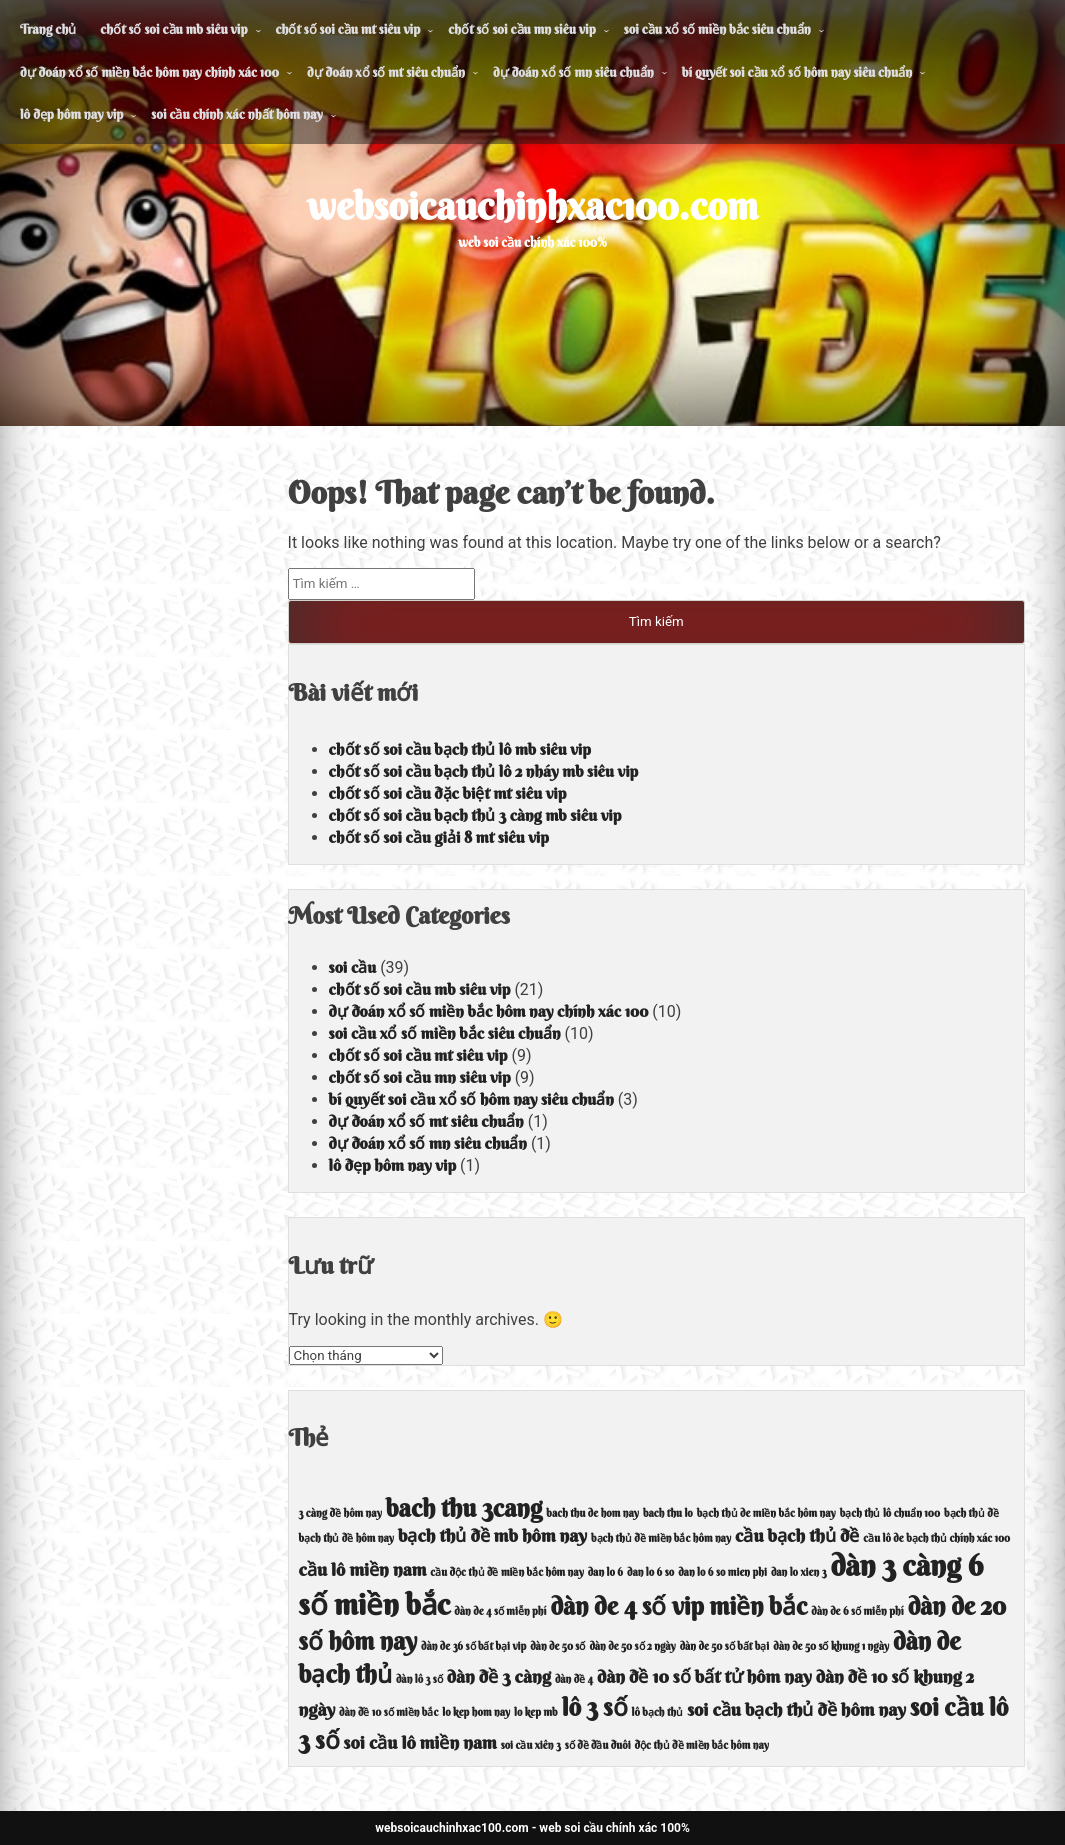 The width and height of the screenshot is (1065, 1845). Describe the element at coordinates (506, 1572) in the screenshot. I see `cầu độc thủ đề miền bắc hôm nay [cầu độc thủ đề miền bắc hôm nay (4 mục)]` at that location.